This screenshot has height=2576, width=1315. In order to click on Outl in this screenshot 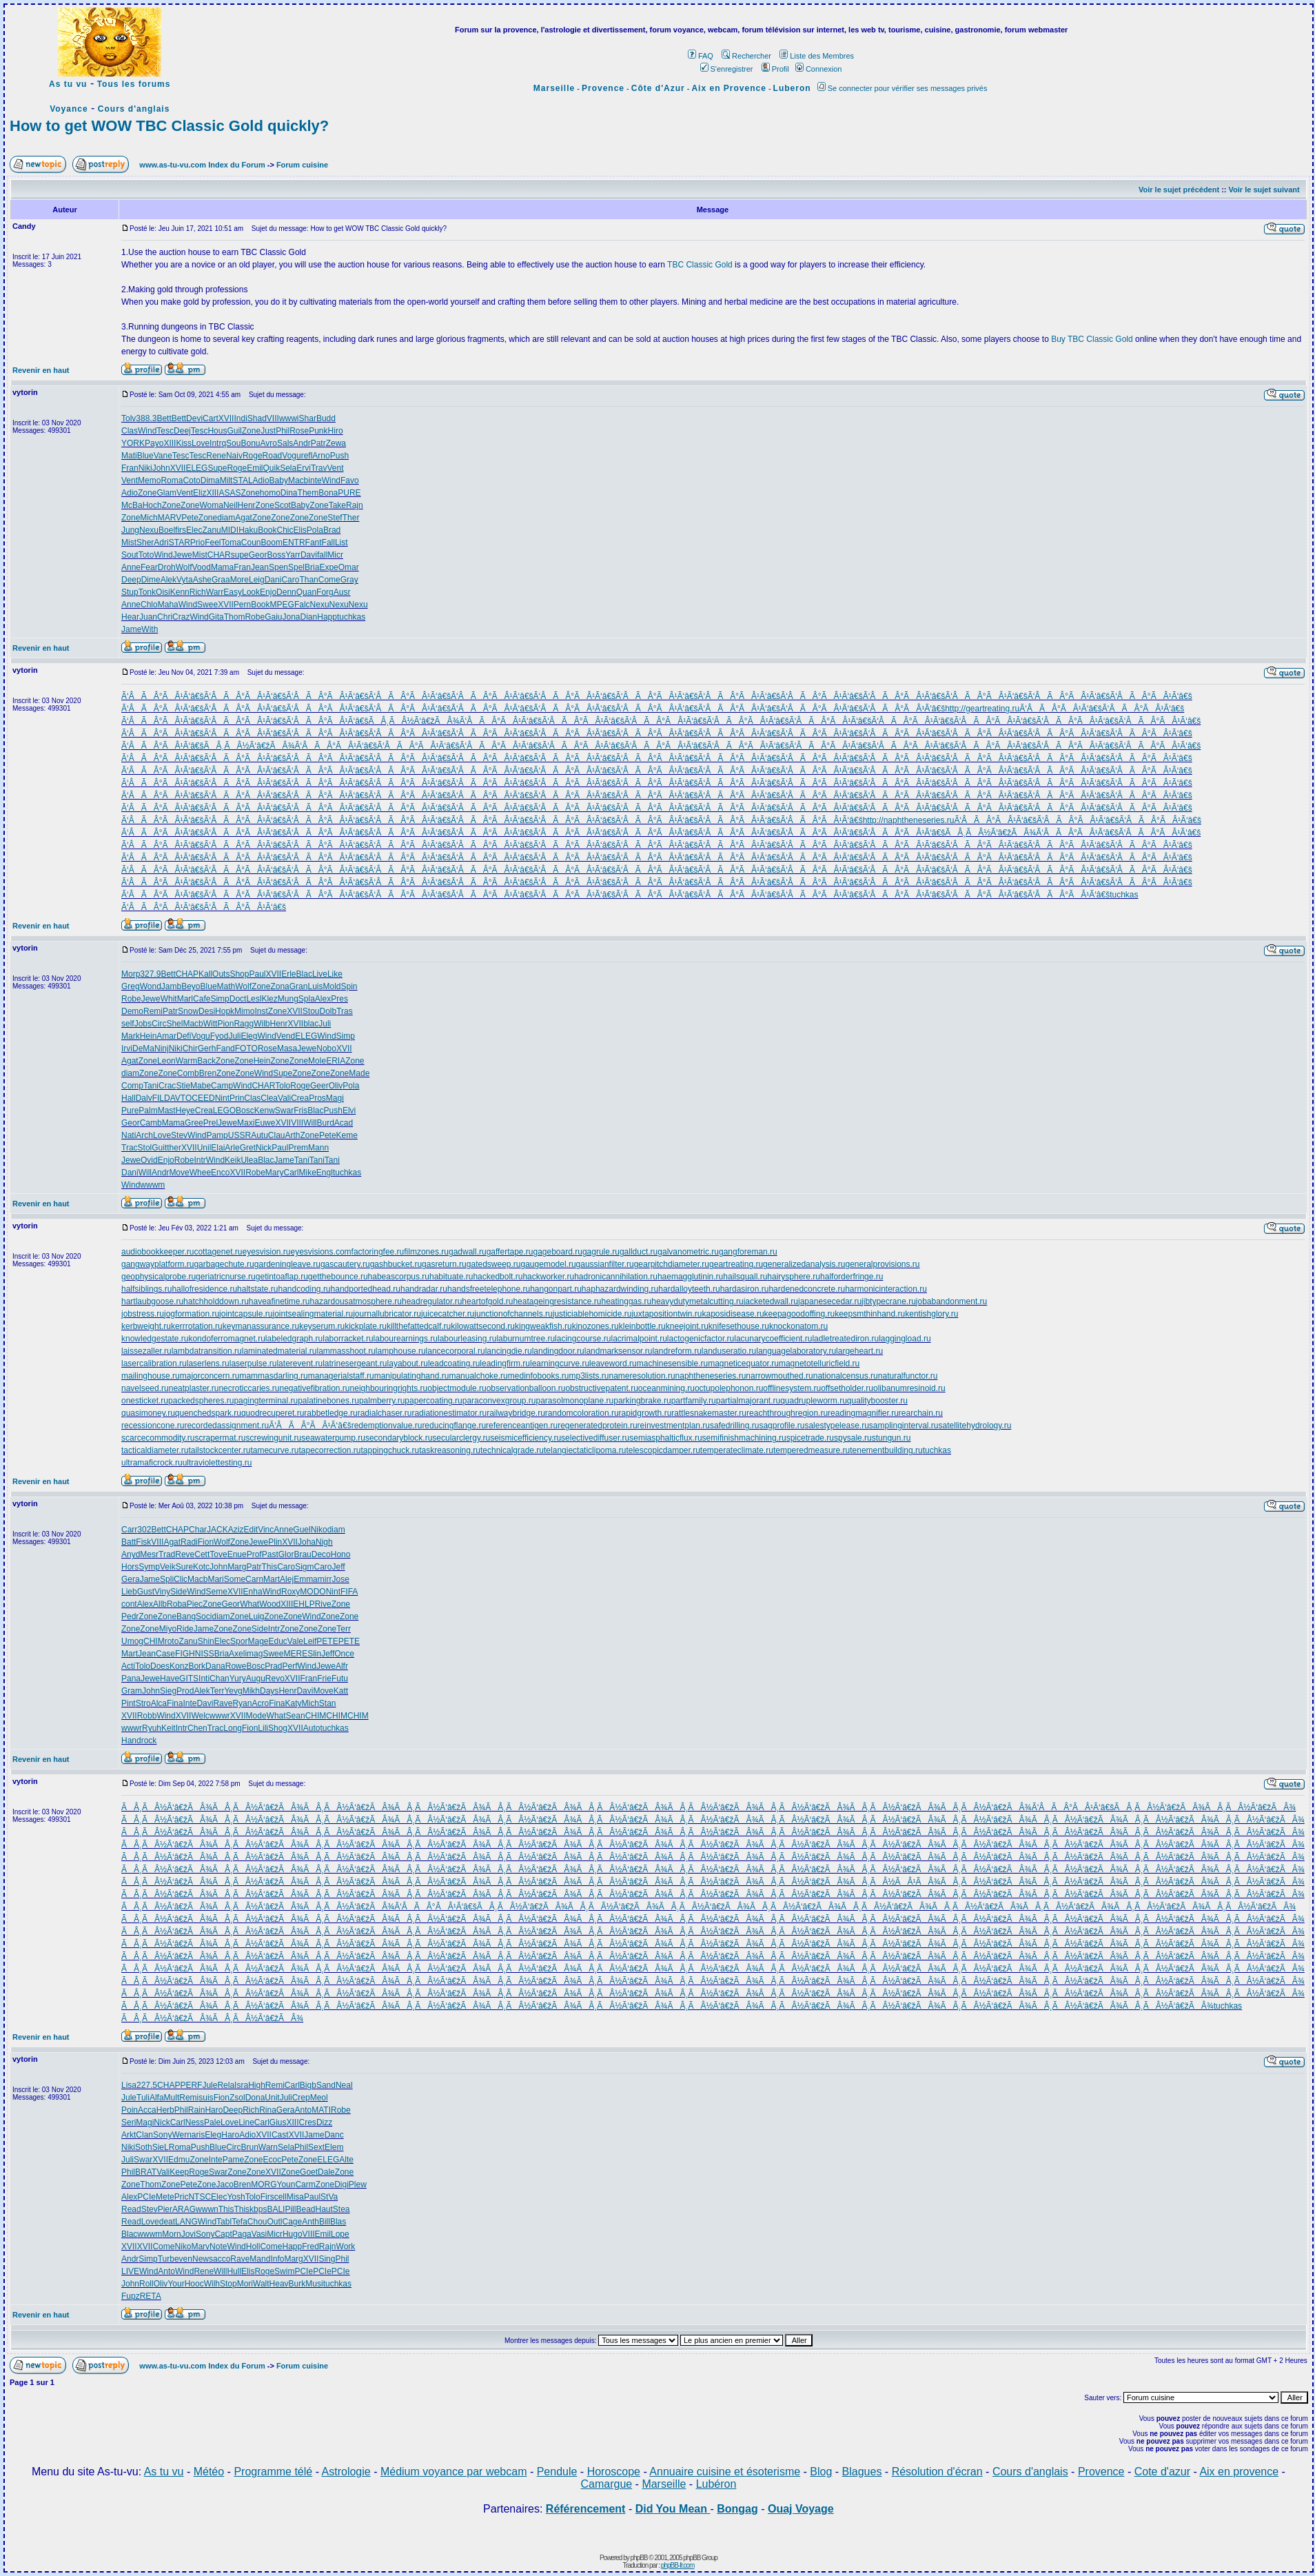, I will do `click(275, 2222)`.